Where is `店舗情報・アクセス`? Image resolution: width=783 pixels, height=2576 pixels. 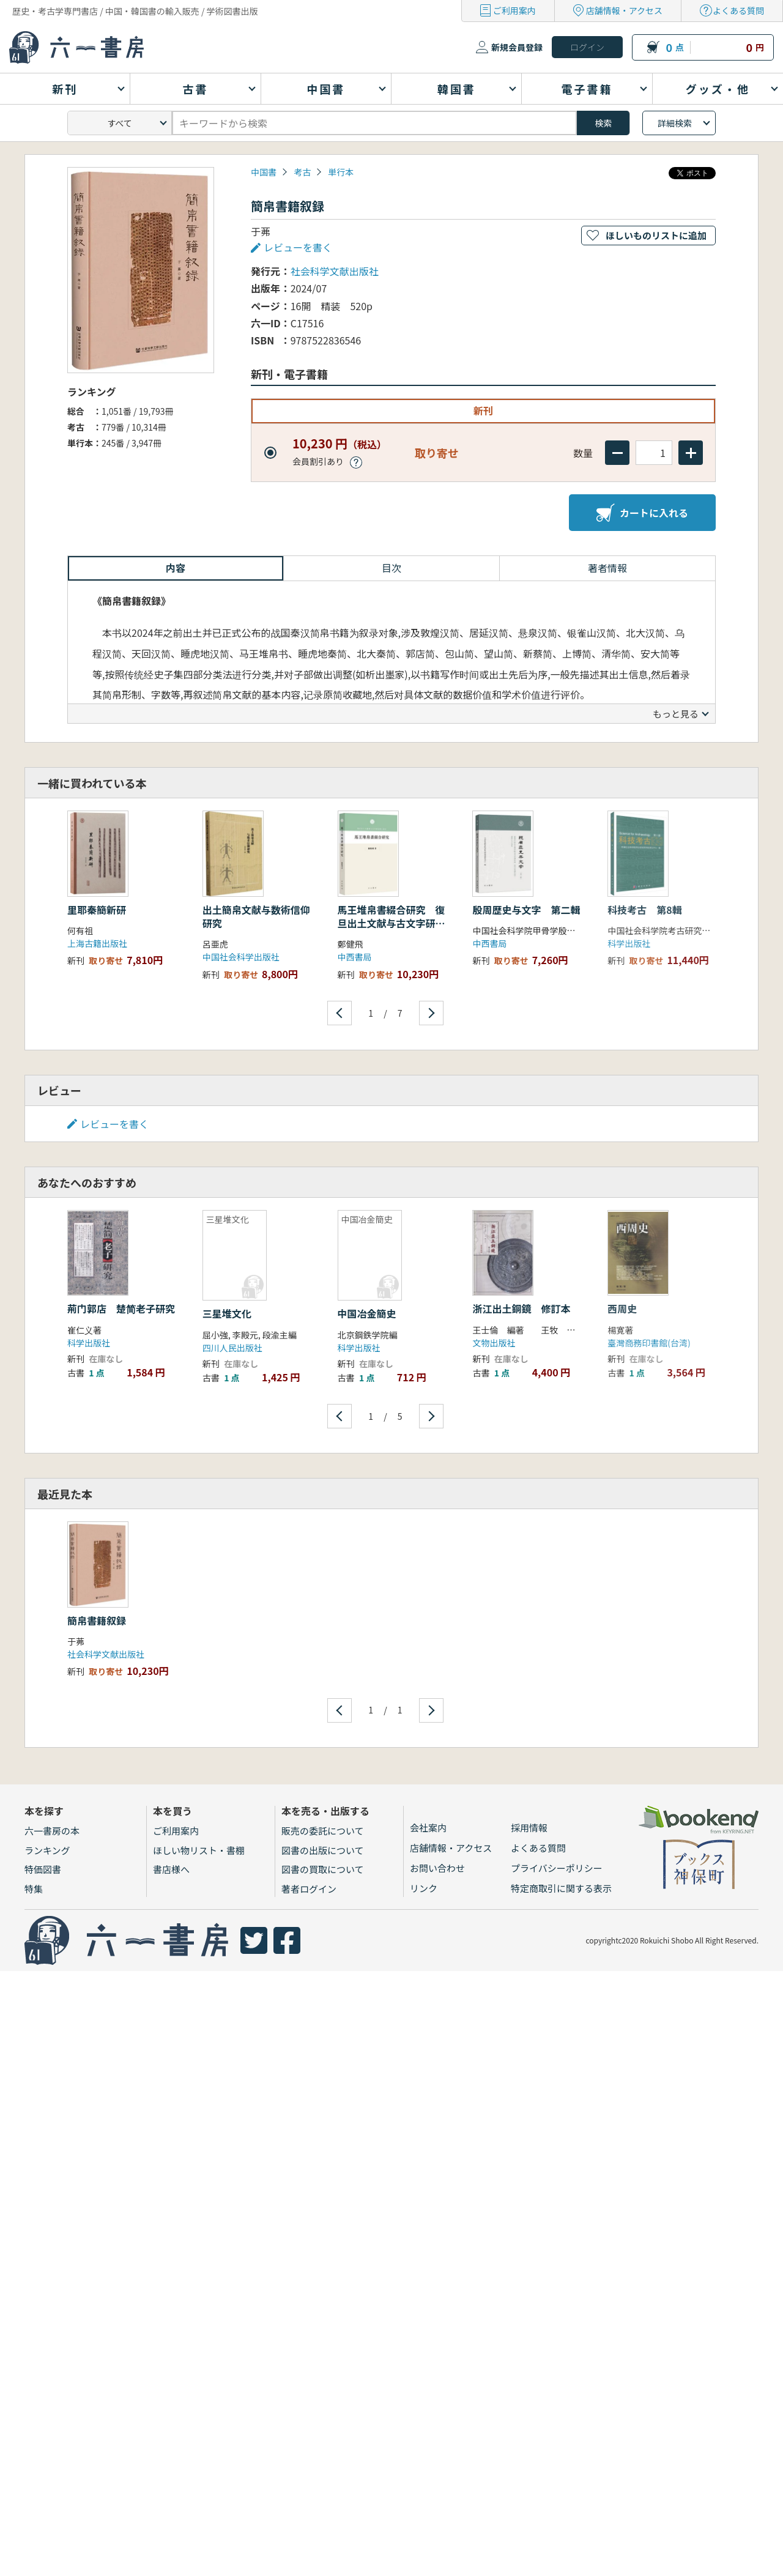 店舗情報・アクセス is located at coordinates (624, 10).